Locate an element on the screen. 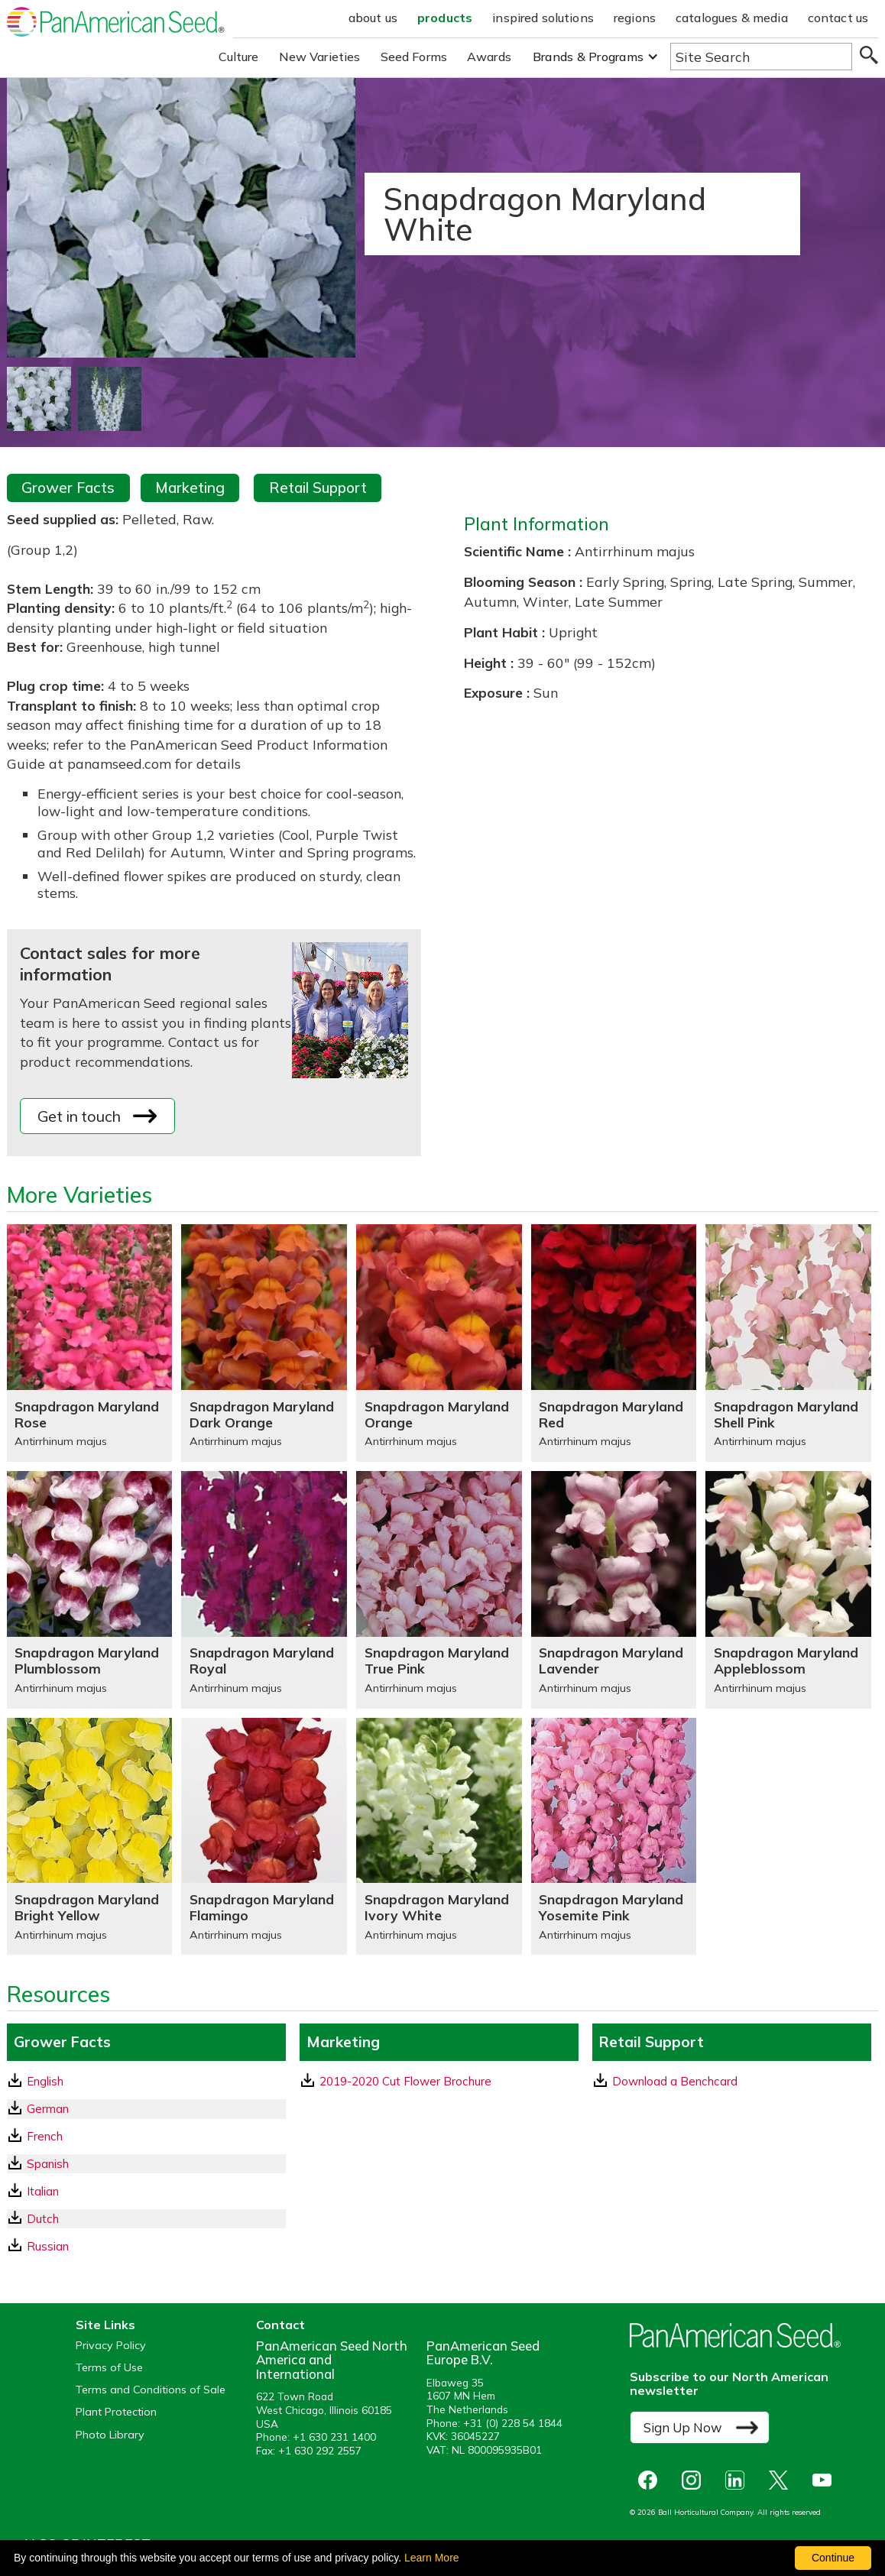 The image size is (885, 2576). [Type here to search the website] is located at coordinates (761, 56).